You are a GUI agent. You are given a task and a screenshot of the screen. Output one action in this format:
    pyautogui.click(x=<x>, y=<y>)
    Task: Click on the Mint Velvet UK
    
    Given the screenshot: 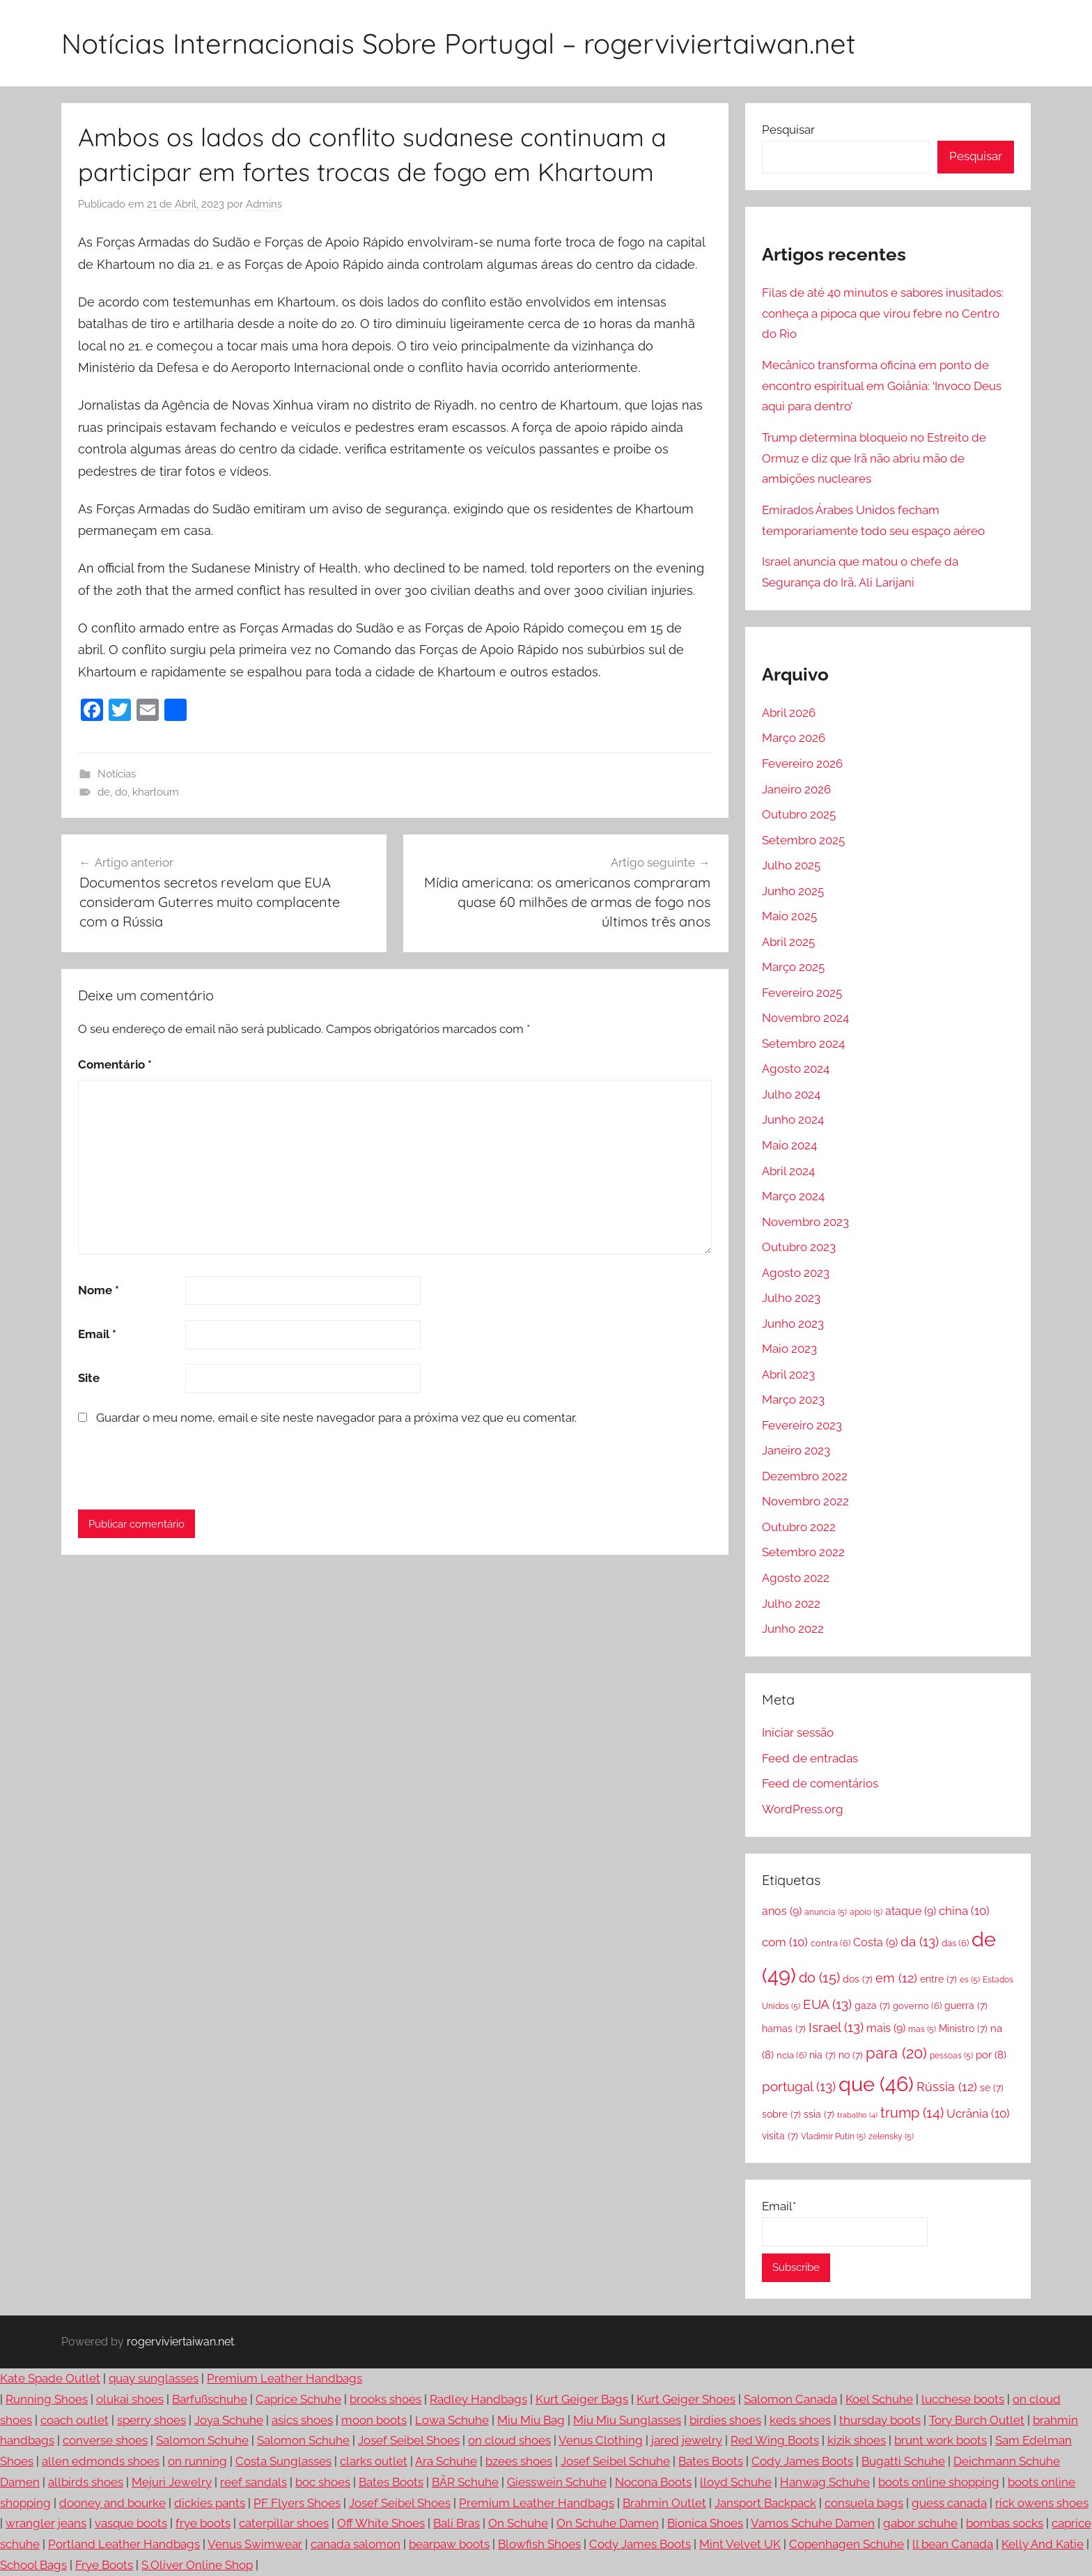 What is the action you would take?
    pyautogui.click(x=740, y=2544)
    